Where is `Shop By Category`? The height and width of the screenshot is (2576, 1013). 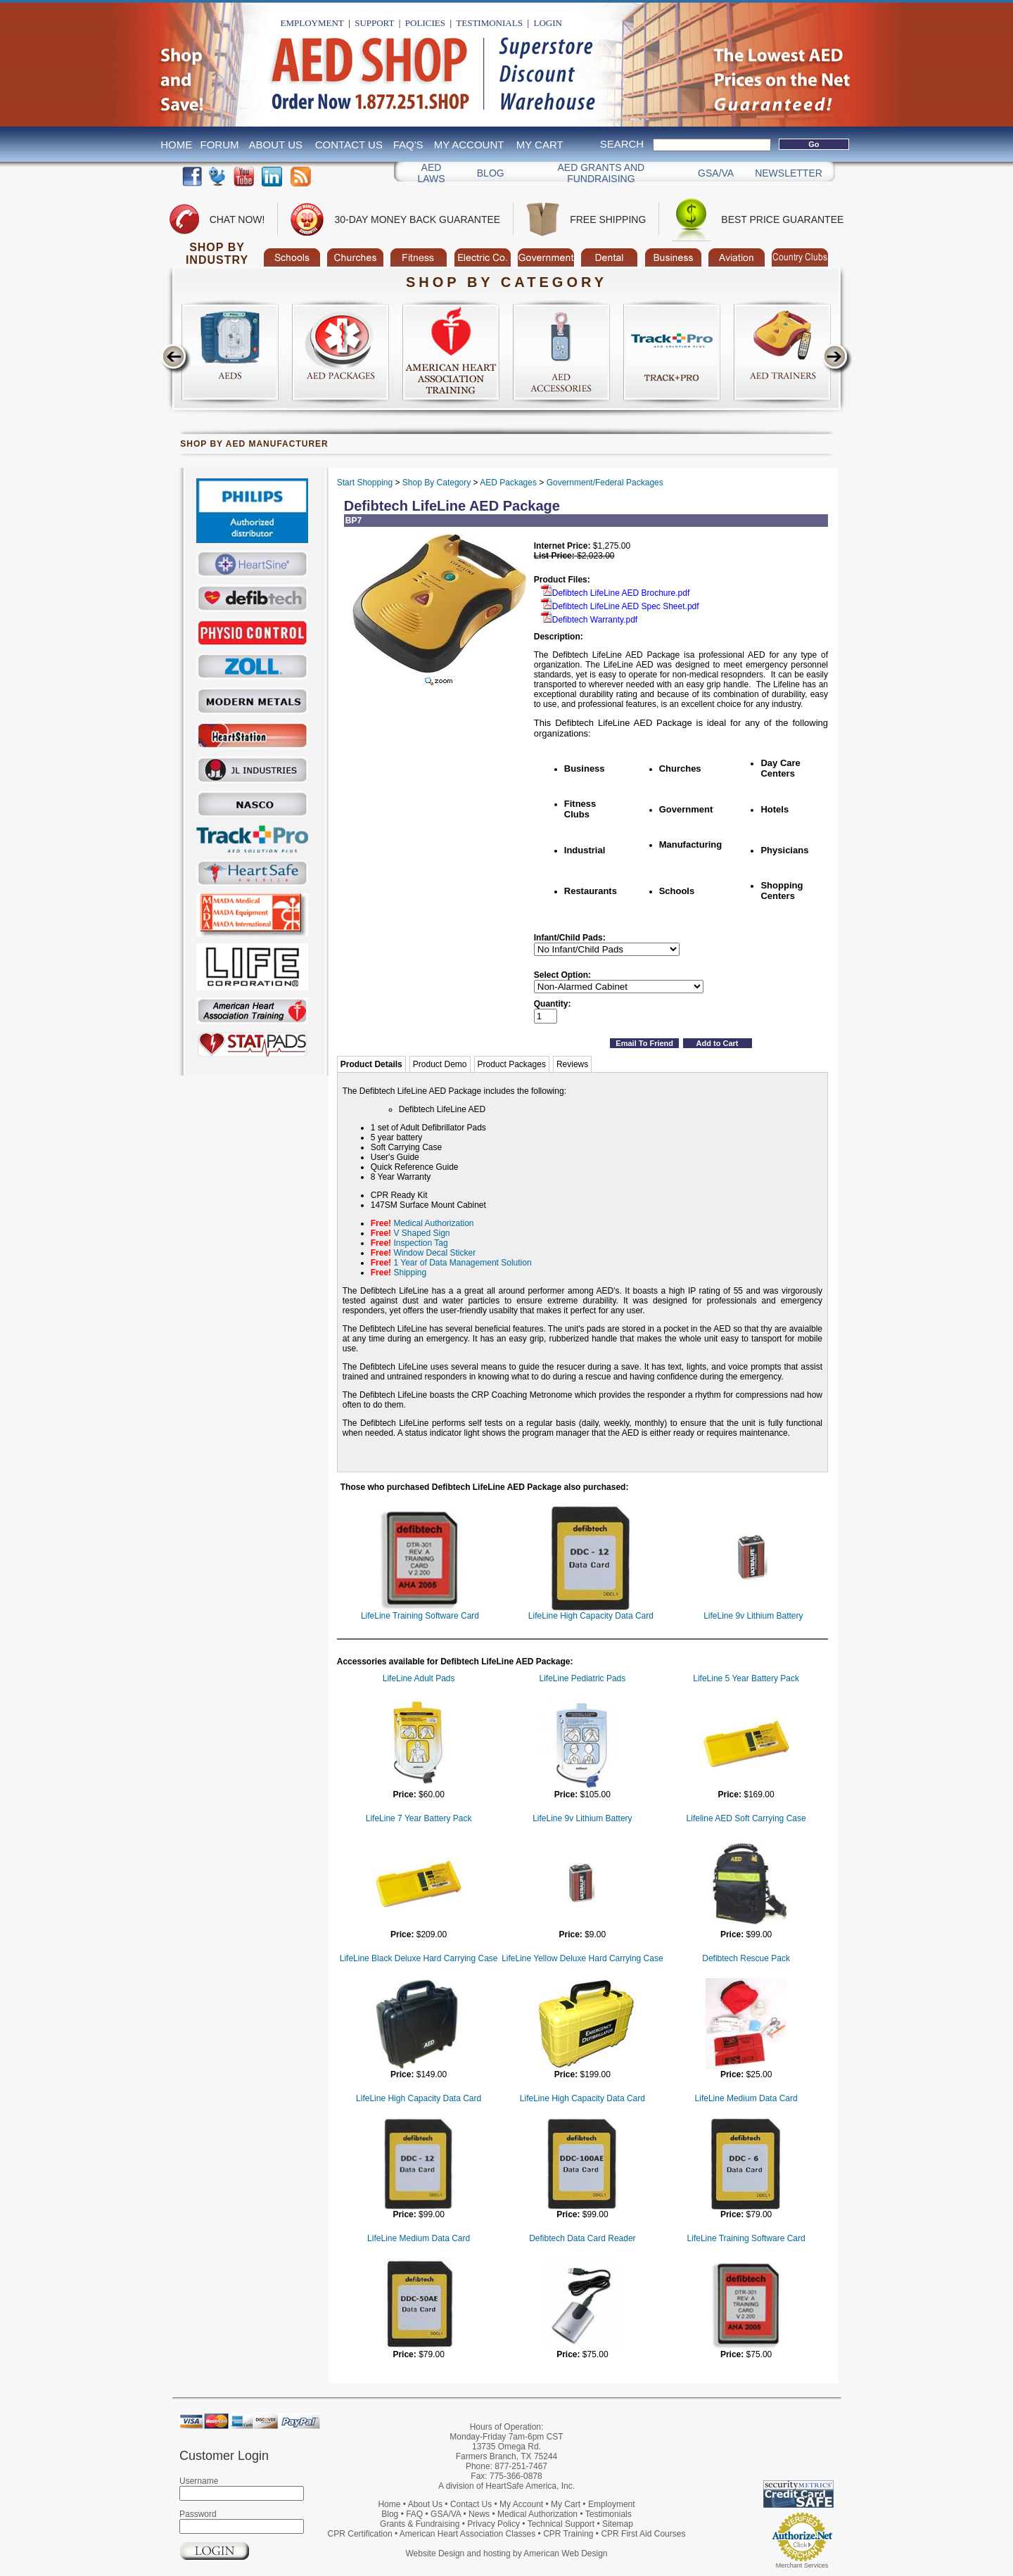
Shop By Category is located at coordinates (436, 482).